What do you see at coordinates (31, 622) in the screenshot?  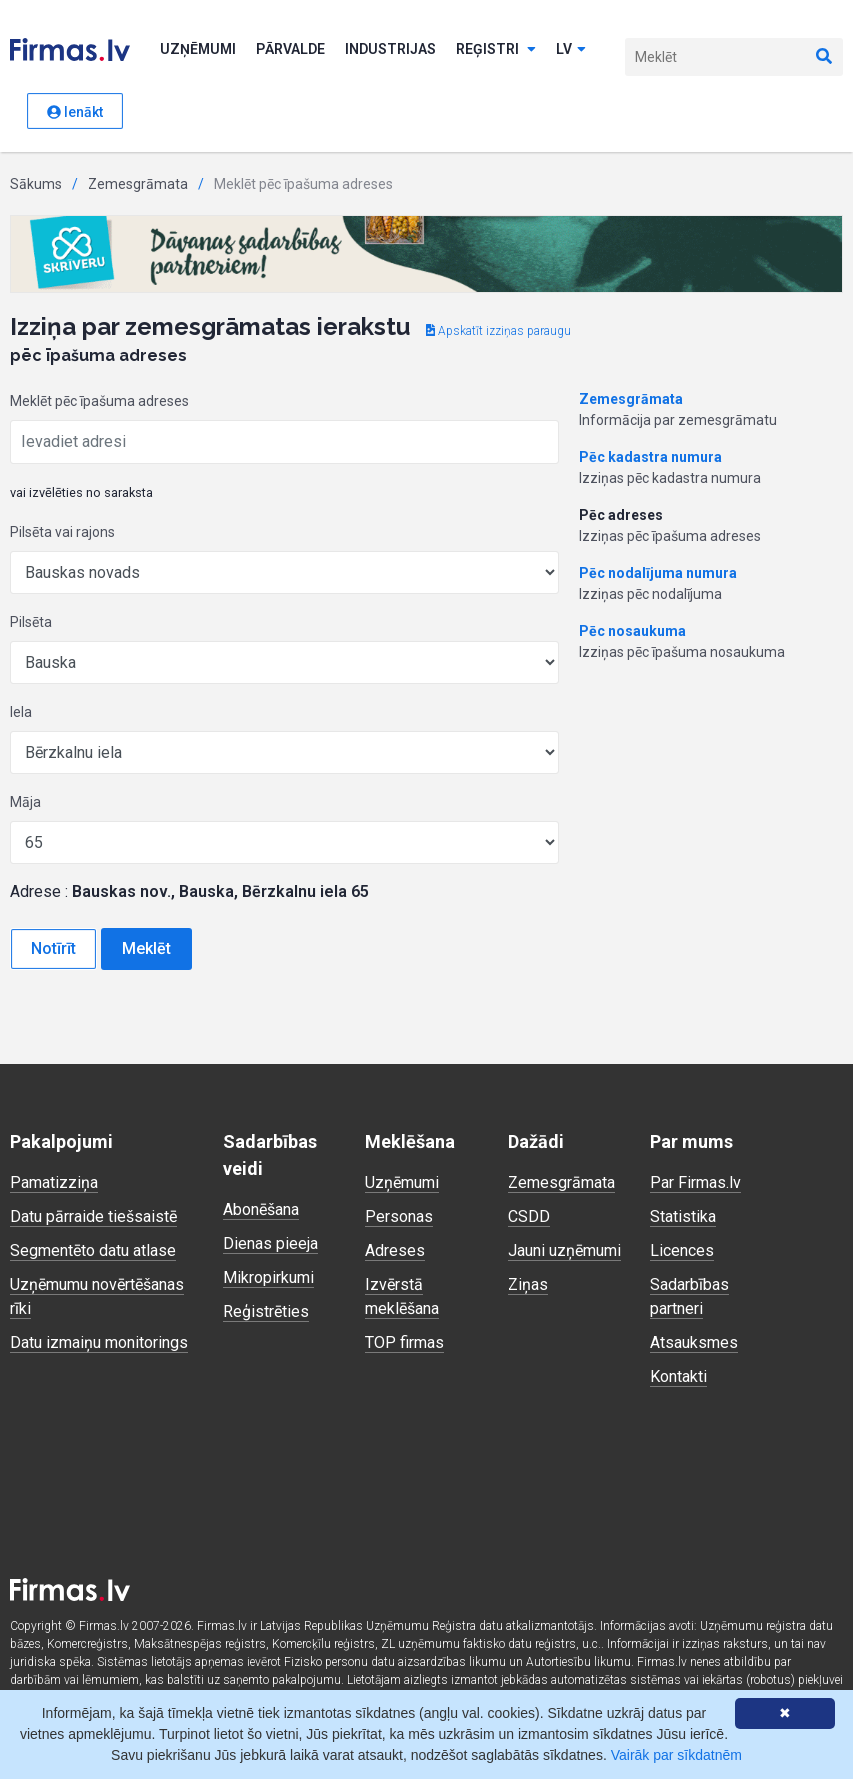 I see `Pilsēta` at bounding box center [31, 622].